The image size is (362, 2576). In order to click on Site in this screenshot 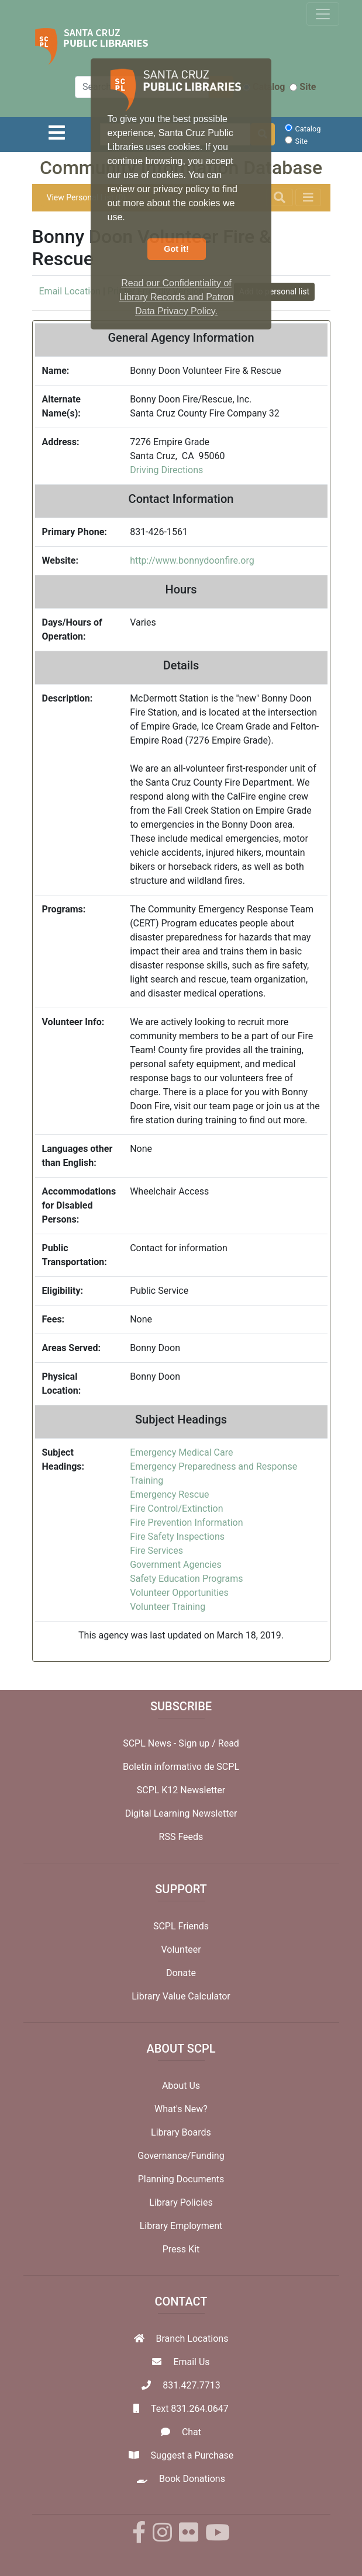, I will do `click(302, 86)`.